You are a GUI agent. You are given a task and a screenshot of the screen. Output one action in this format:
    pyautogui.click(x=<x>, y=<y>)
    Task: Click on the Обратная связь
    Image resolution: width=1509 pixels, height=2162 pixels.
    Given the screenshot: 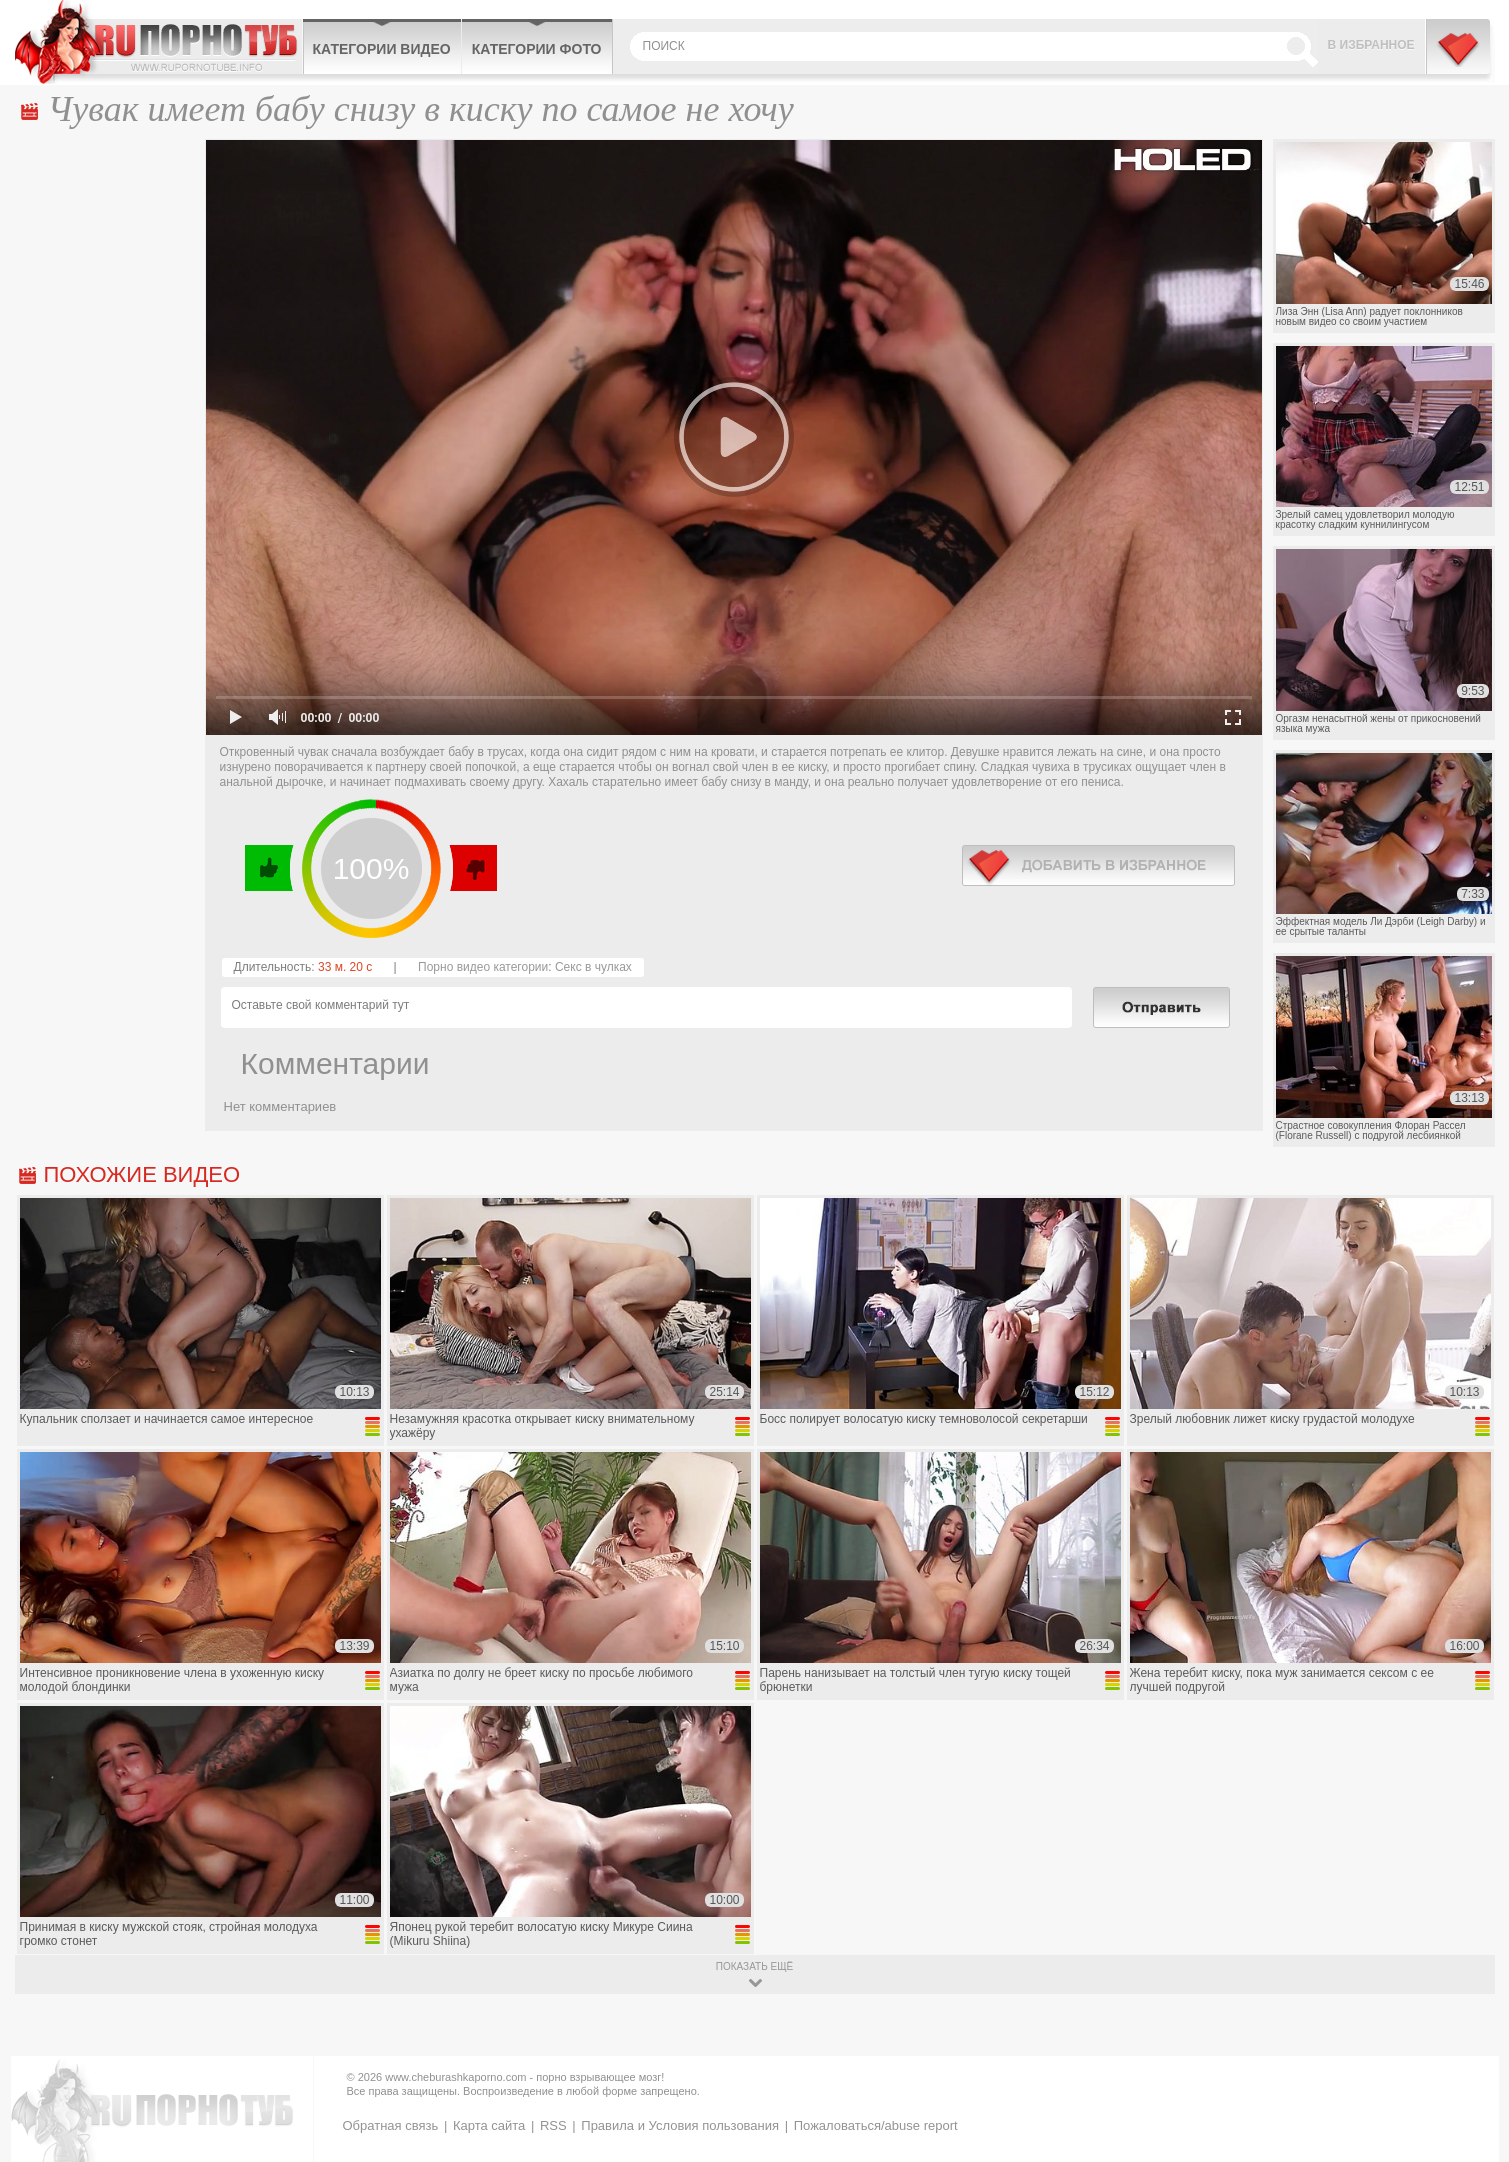 What is the action you would take?
    pyautogui.click(x=391, y=2125)
    